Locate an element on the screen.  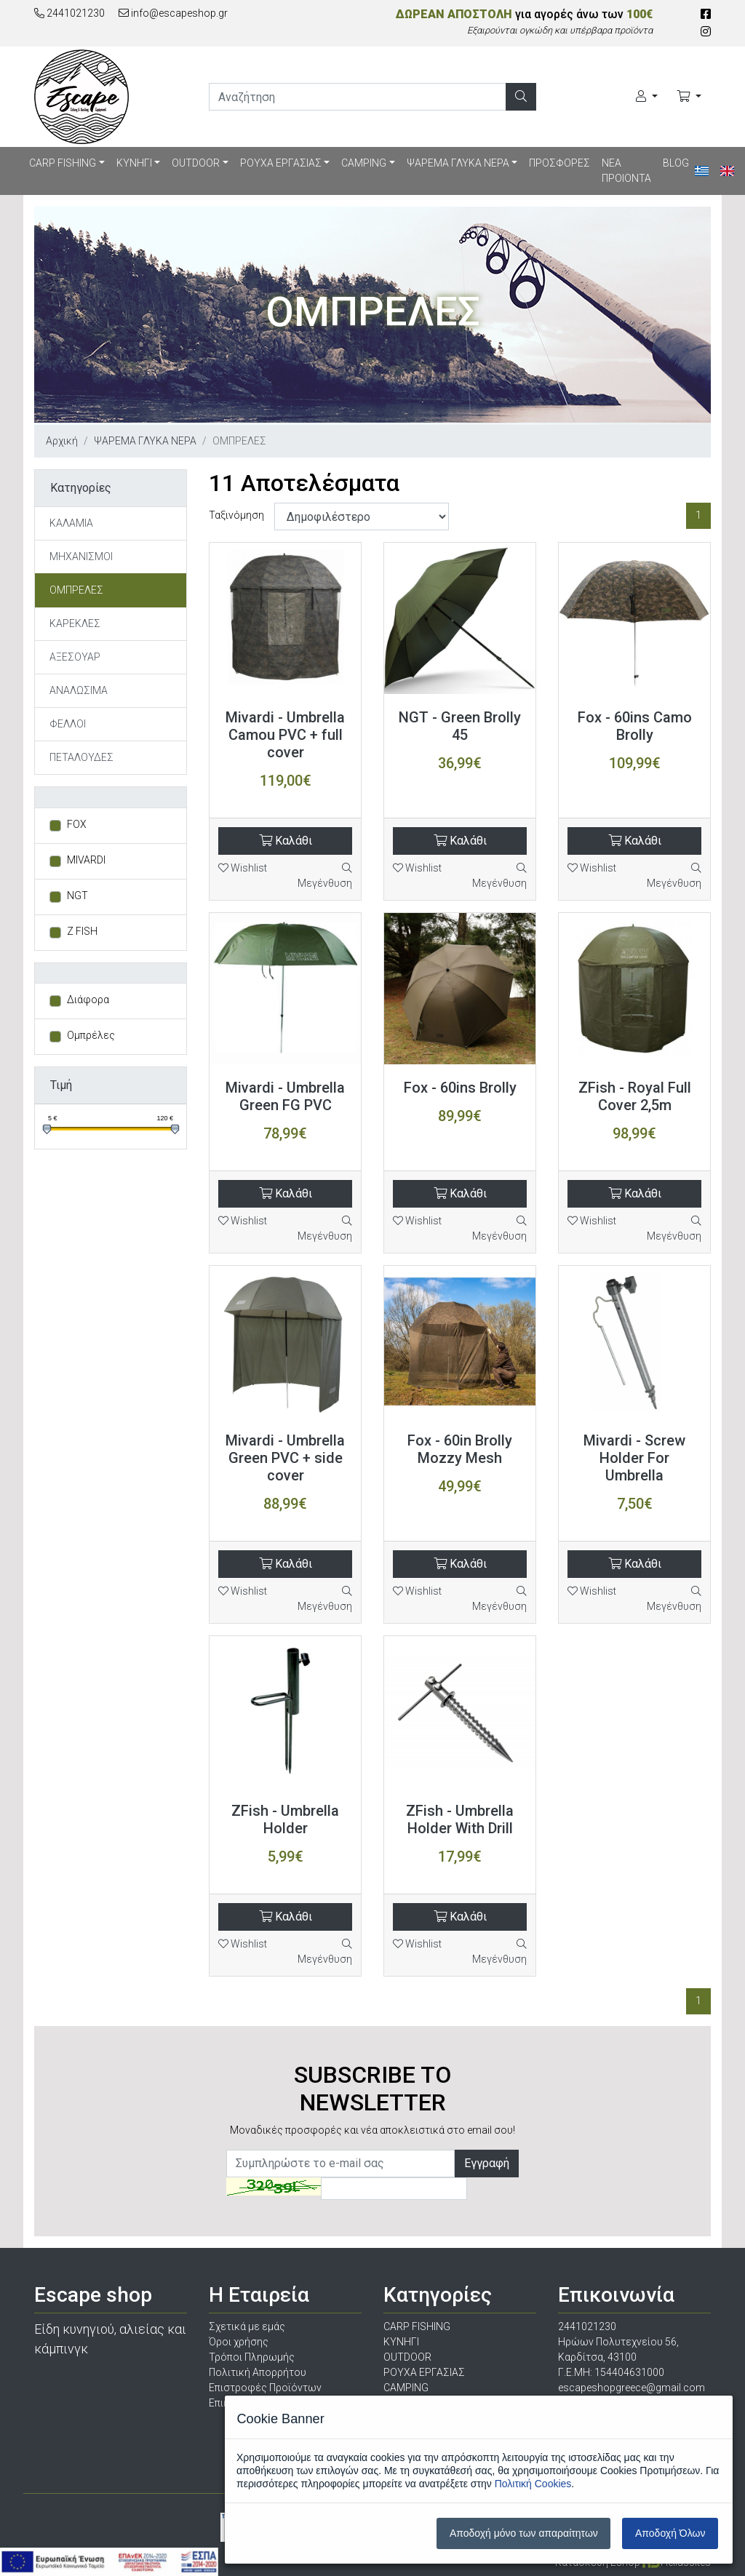
[Ο Λογαριασμός μου] is located at coordinates (646, 97).